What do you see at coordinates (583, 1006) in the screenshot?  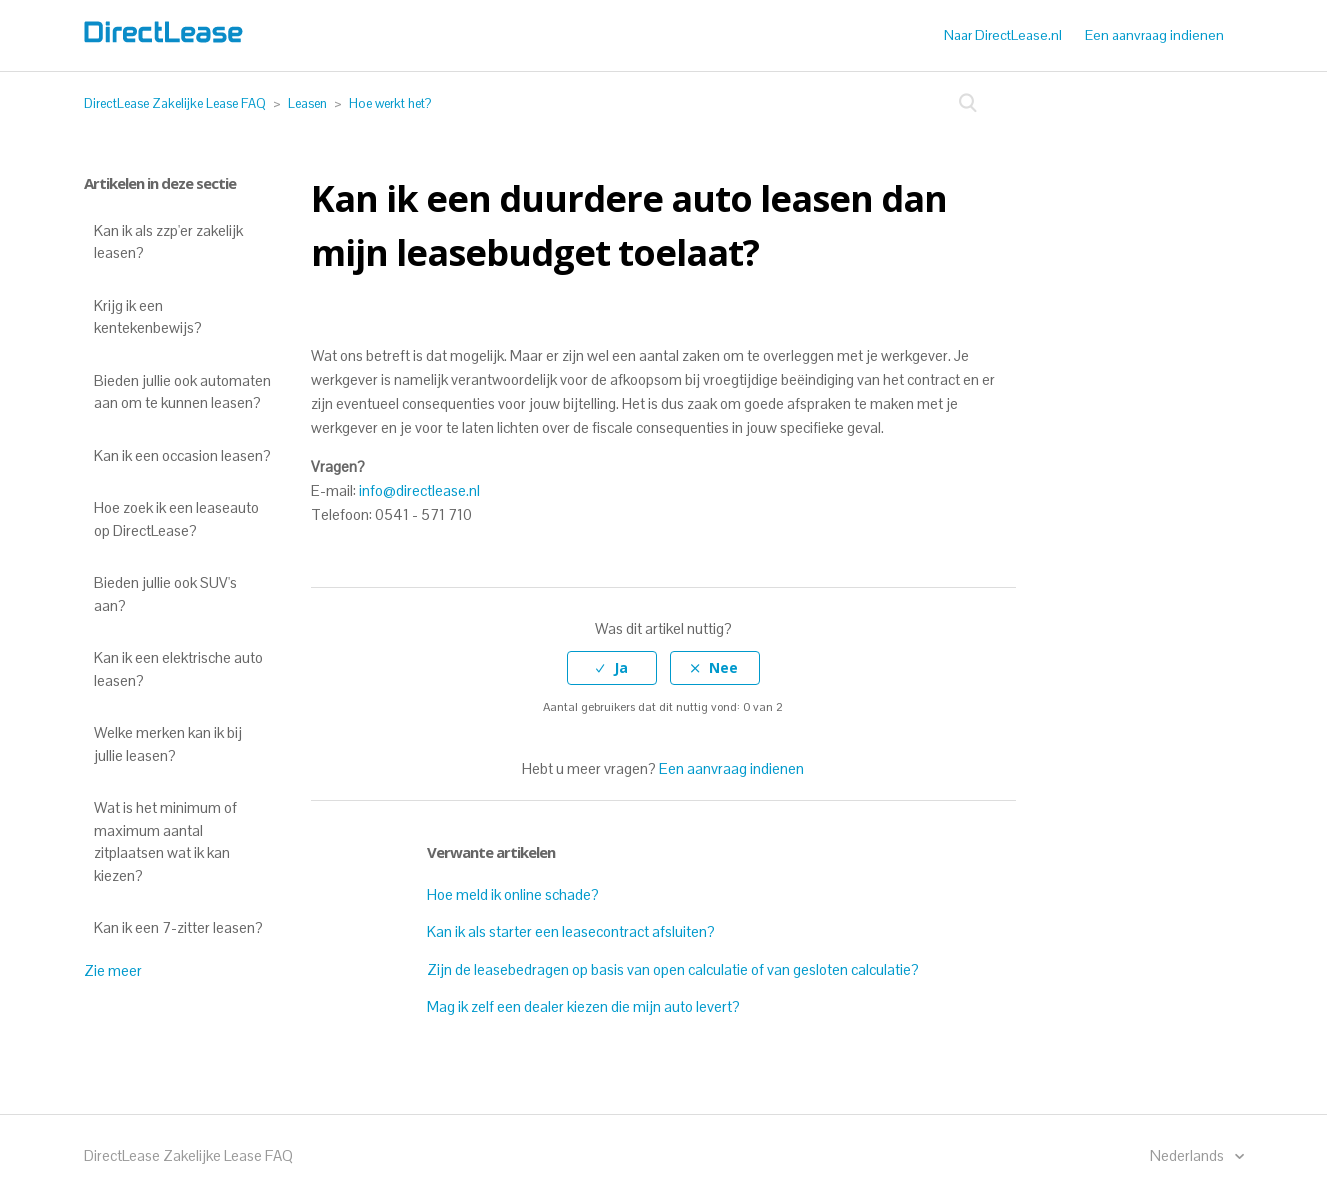 I see `Mag ik zelf een dealer kiezen die mijn auto levert?` at bounding box center [583, 1006].